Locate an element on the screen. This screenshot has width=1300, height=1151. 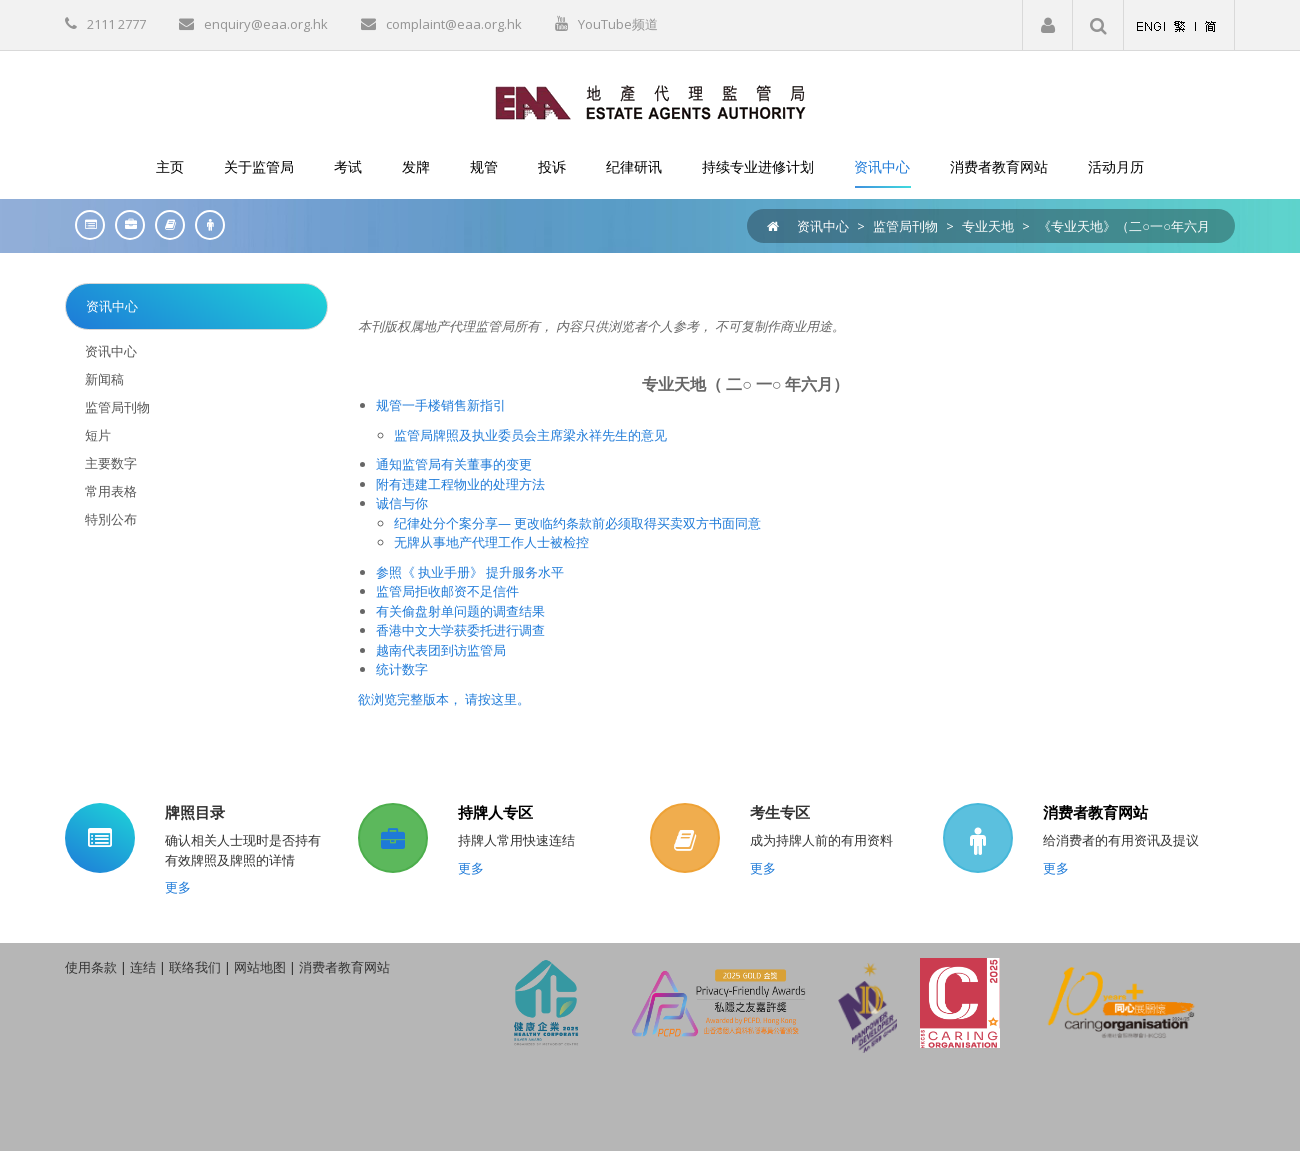
欲浏览完整版本， 请按这里。 is located at coordinates (444, 699).